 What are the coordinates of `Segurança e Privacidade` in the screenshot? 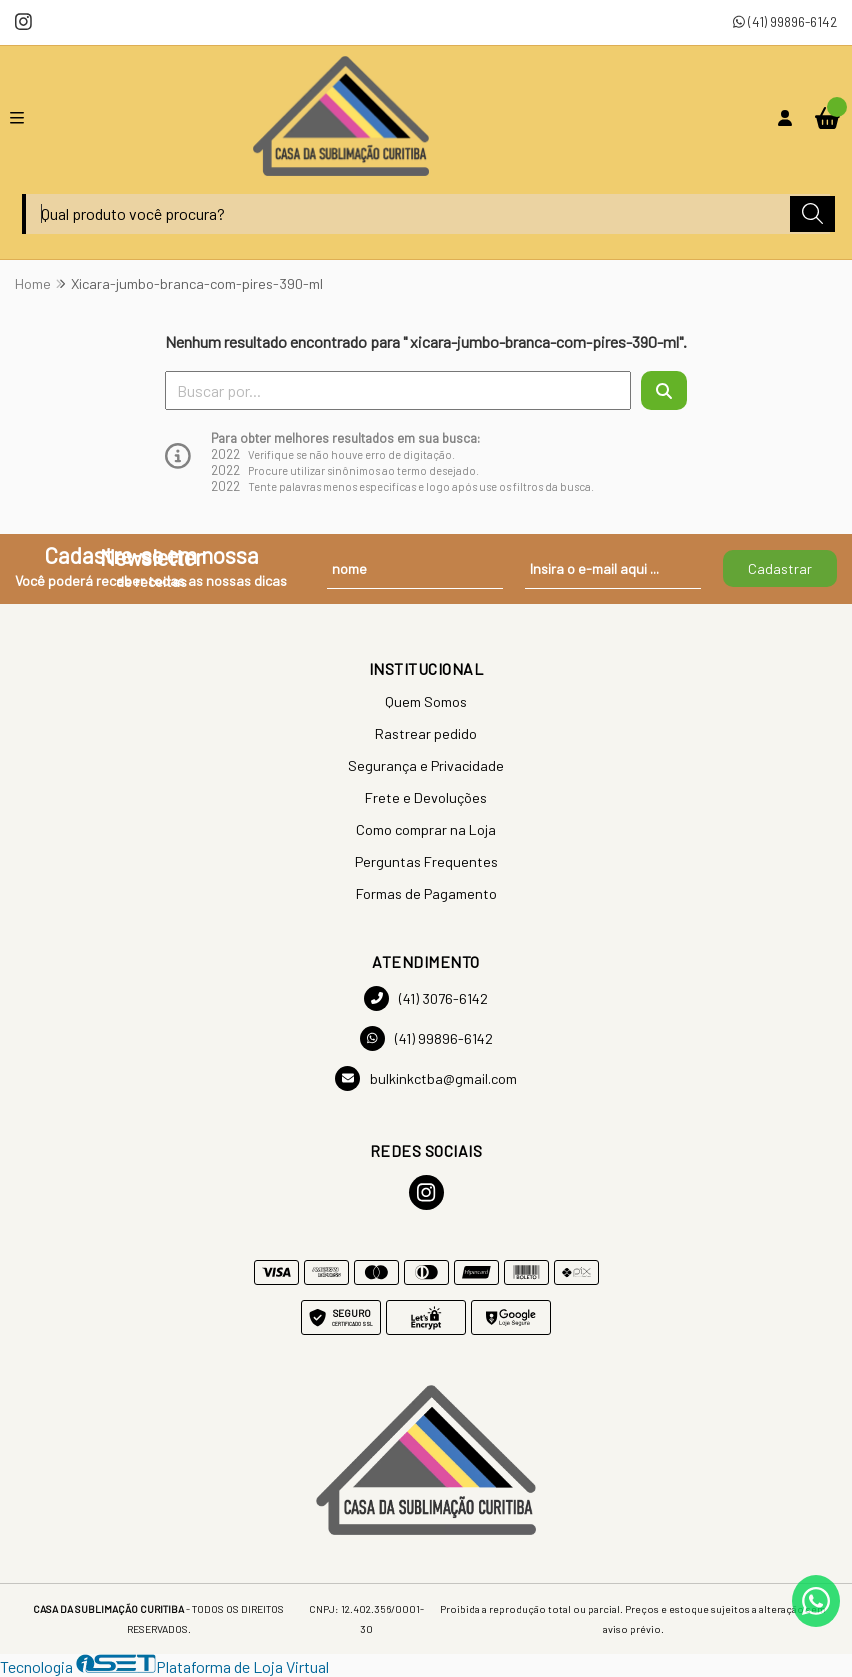 It's located at (426, 765).